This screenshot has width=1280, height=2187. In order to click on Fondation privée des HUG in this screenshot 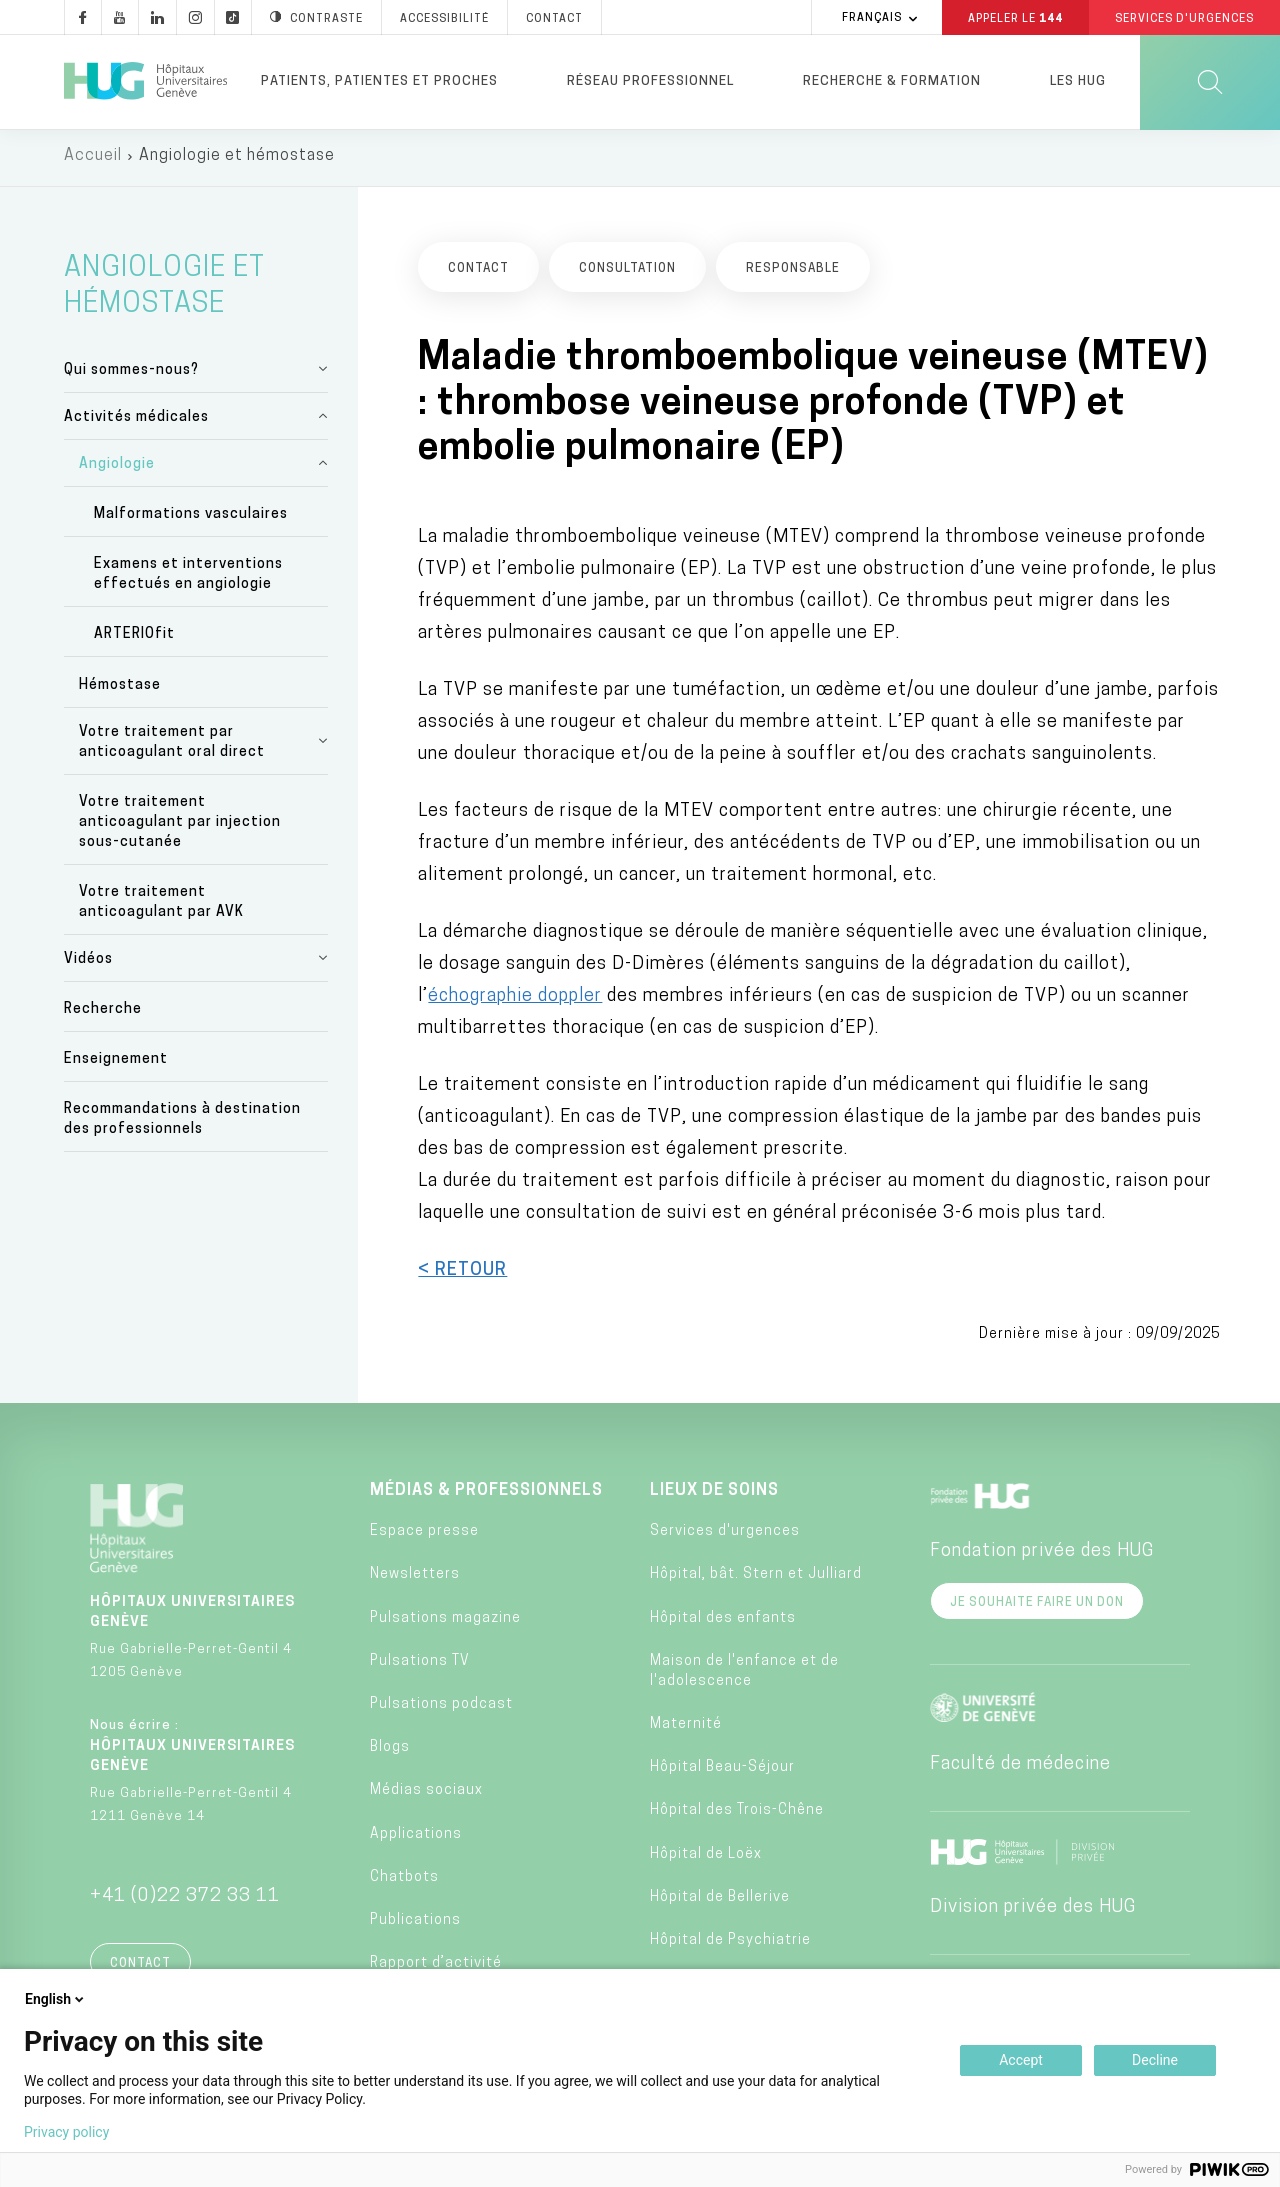, I will do `click(1042, 1555)`.